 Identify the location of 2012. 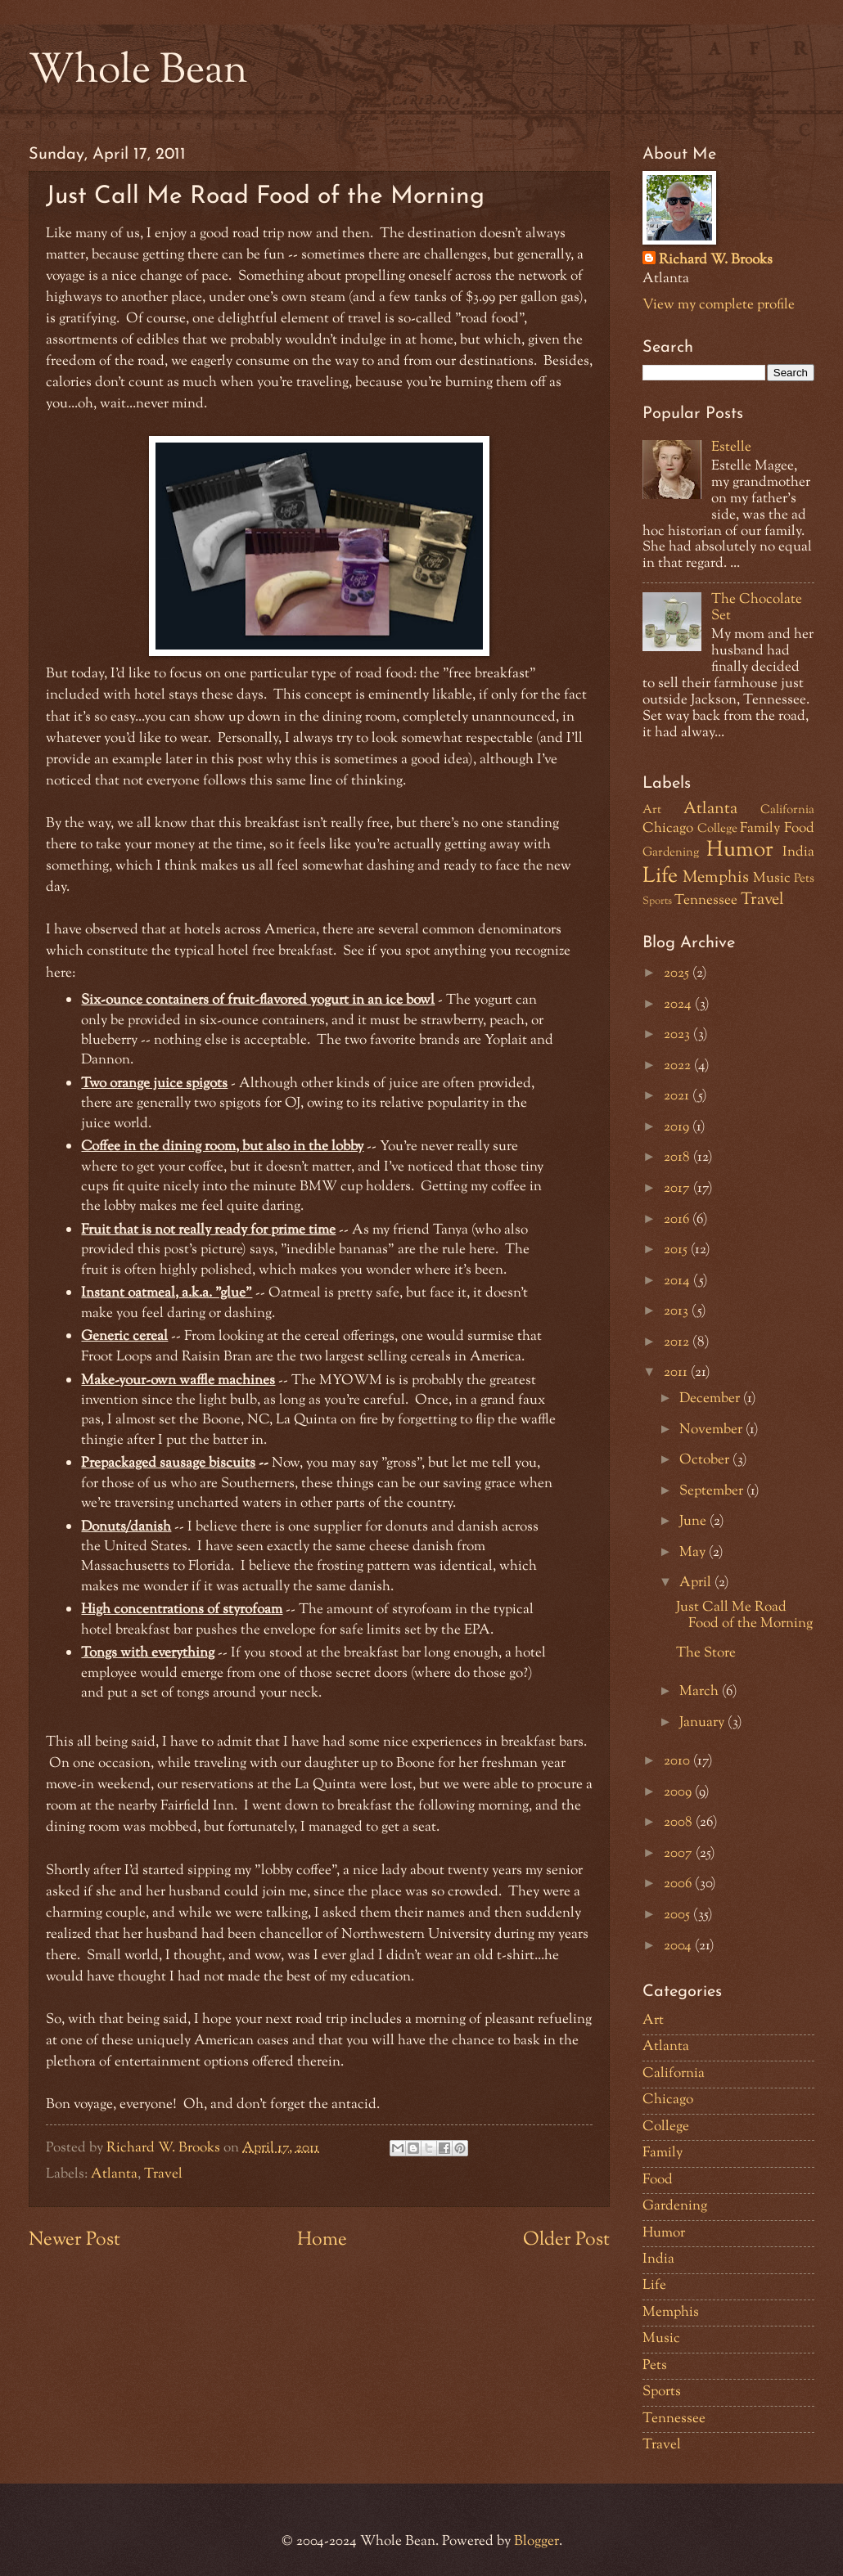
(678, 1342).